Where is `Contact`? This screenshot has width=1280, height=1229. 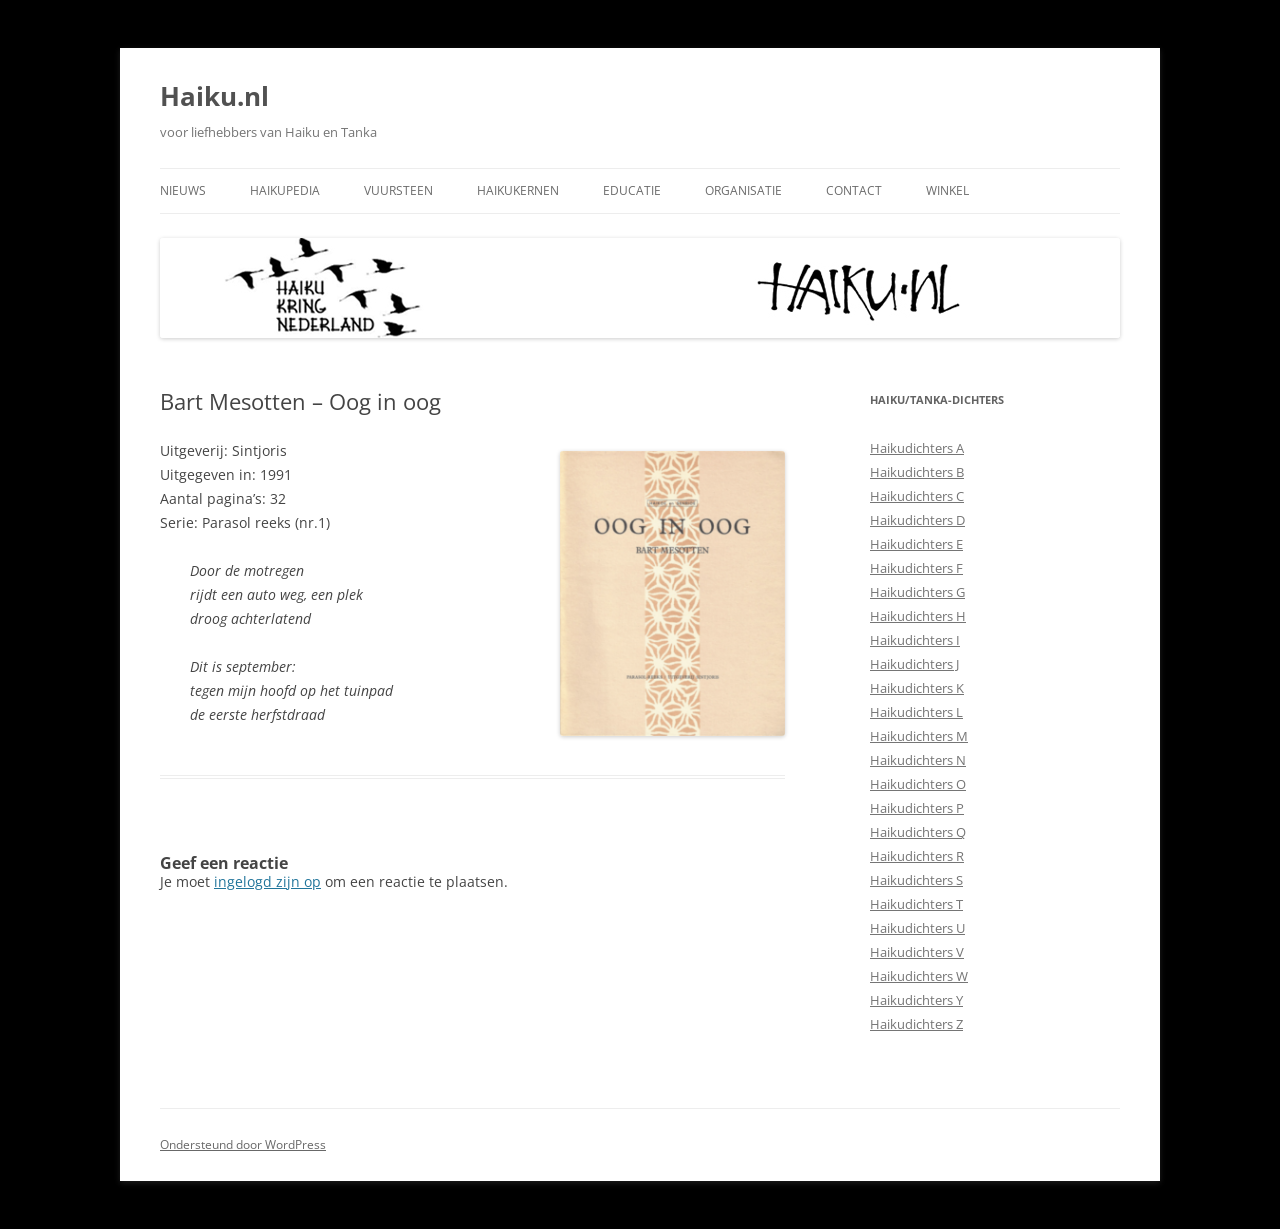
Contact is located at coordinates (854, 190).